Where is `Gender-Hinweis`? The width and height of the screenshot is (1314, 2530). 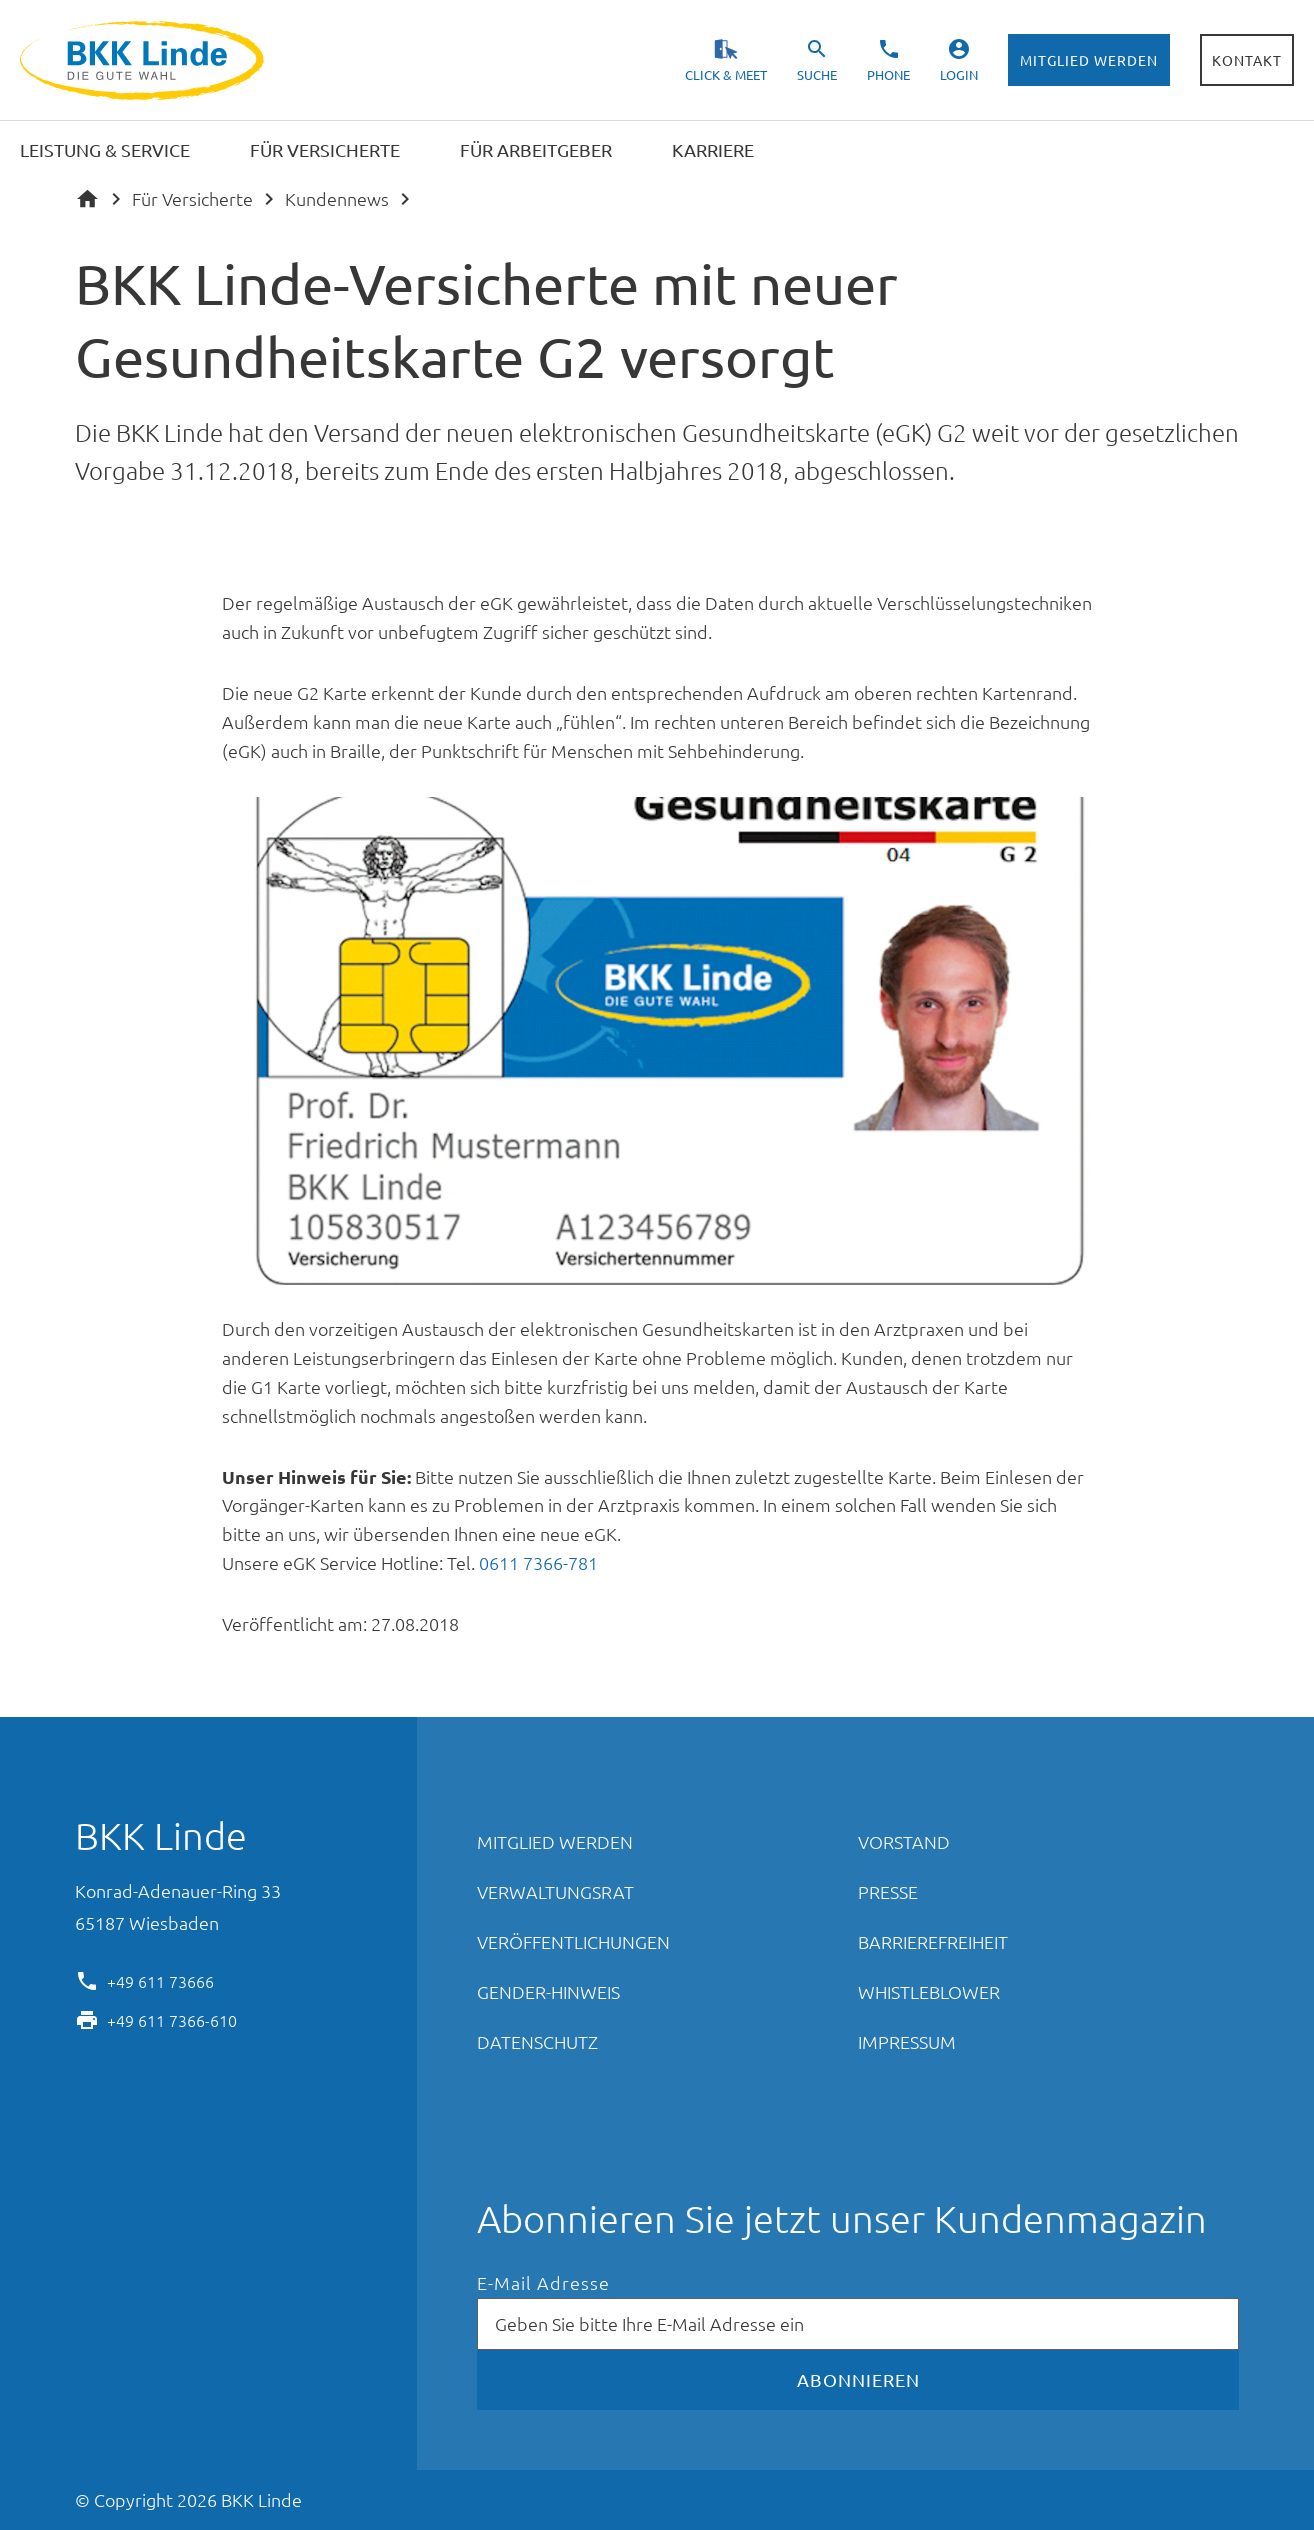 Gender-Hinweis is located at coordinates (548, 1991).